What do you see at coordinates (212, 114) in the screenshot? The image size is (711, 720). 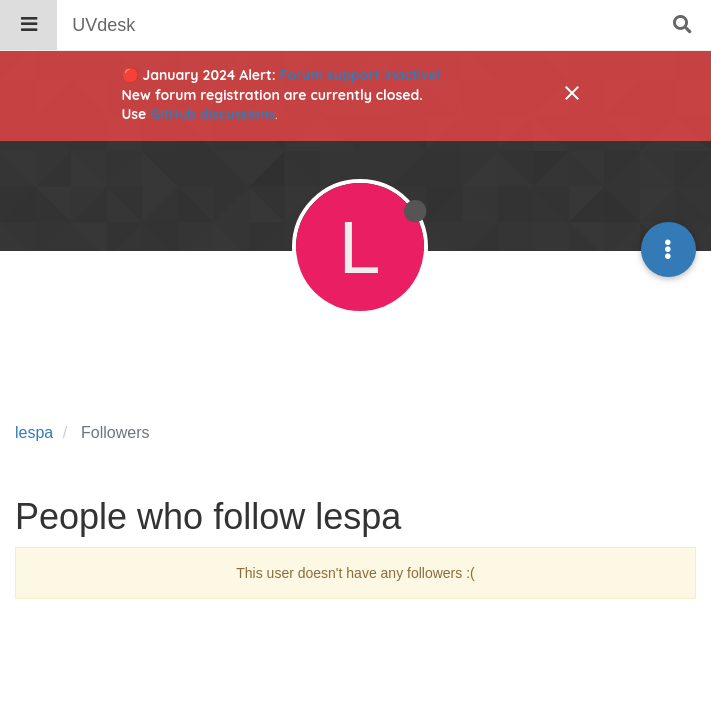 I see `GitHub discussions` at bounding box center [212, 114].